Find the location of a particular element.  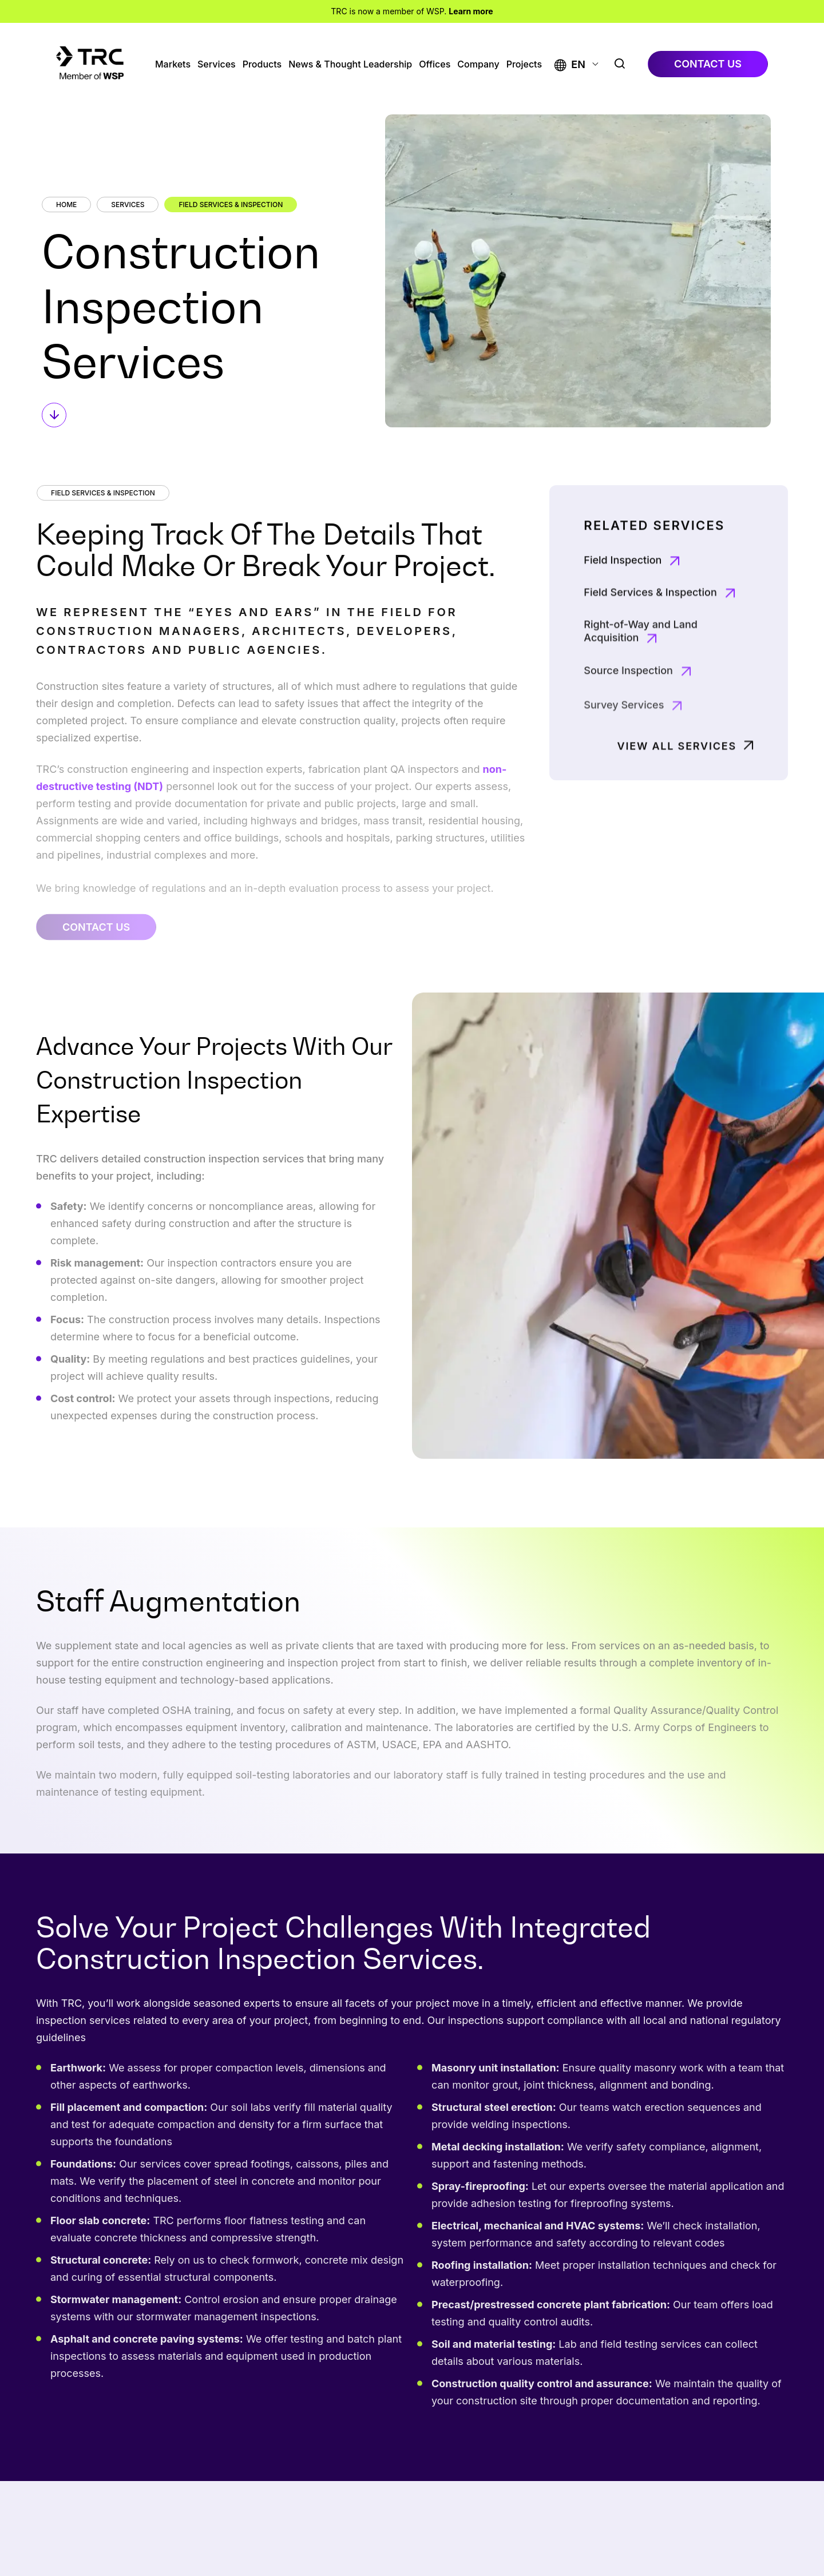

[button] is located at coordinates (570, 64).